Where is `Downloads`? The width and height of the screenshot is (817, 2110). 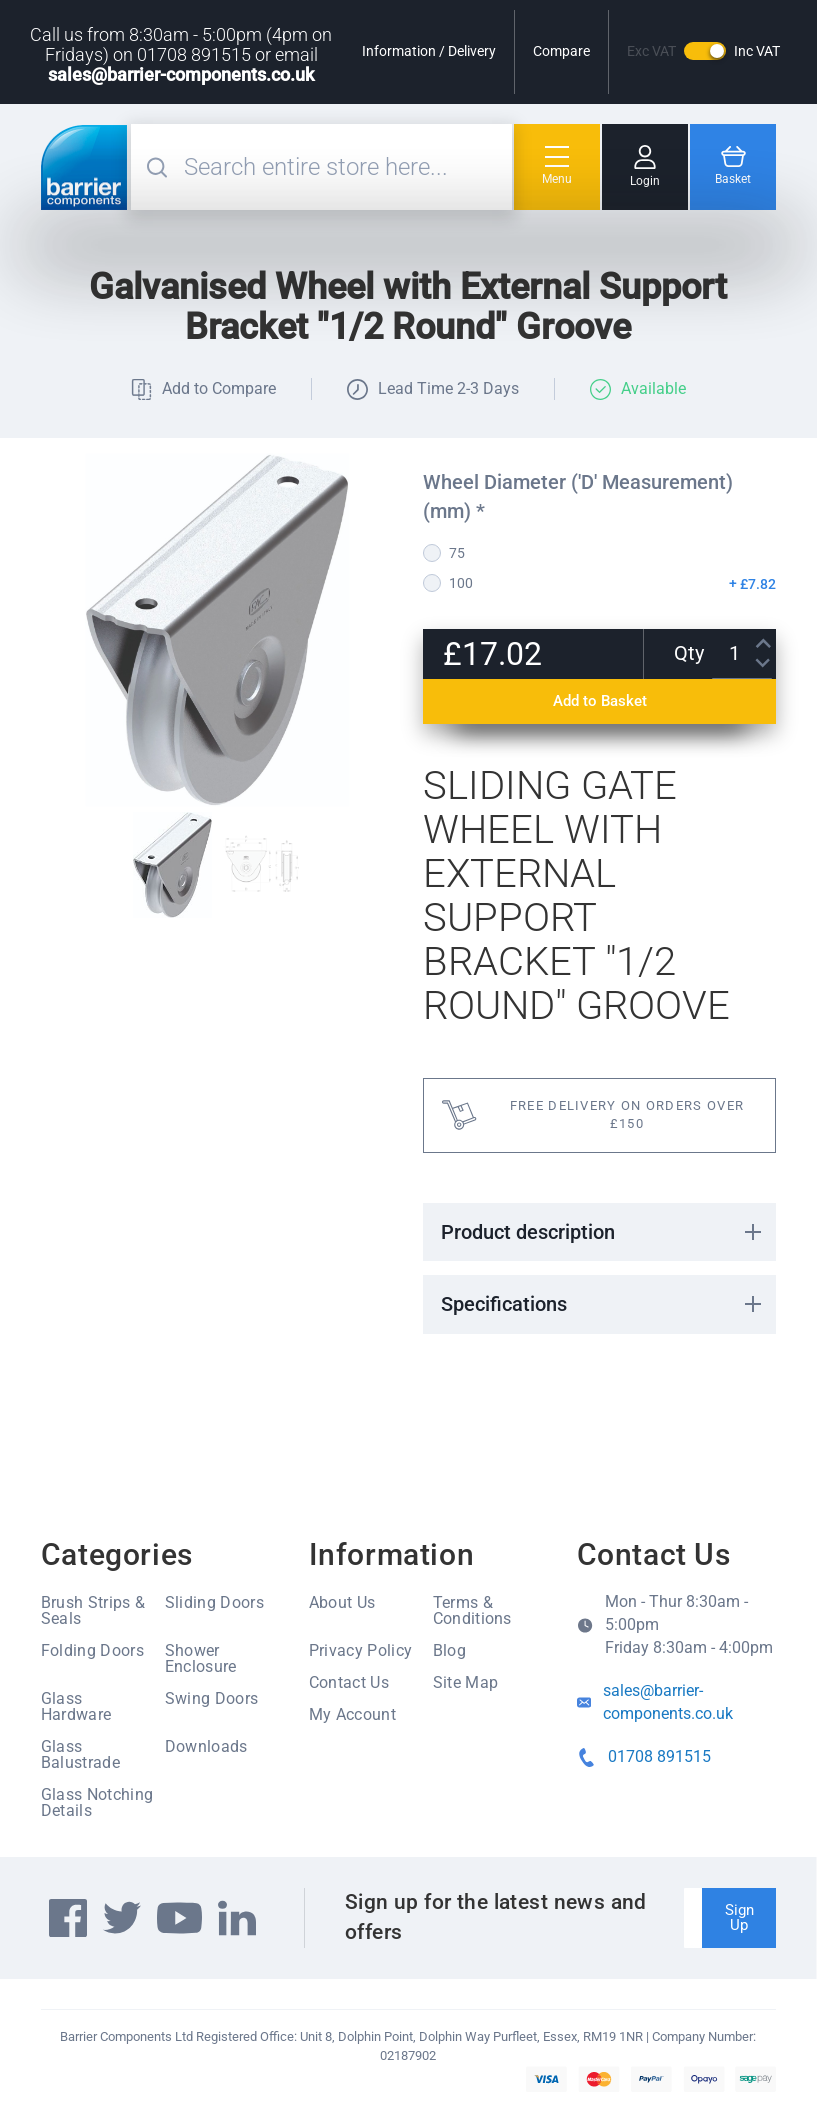
Downloads is located at coordinates (206, 1746).